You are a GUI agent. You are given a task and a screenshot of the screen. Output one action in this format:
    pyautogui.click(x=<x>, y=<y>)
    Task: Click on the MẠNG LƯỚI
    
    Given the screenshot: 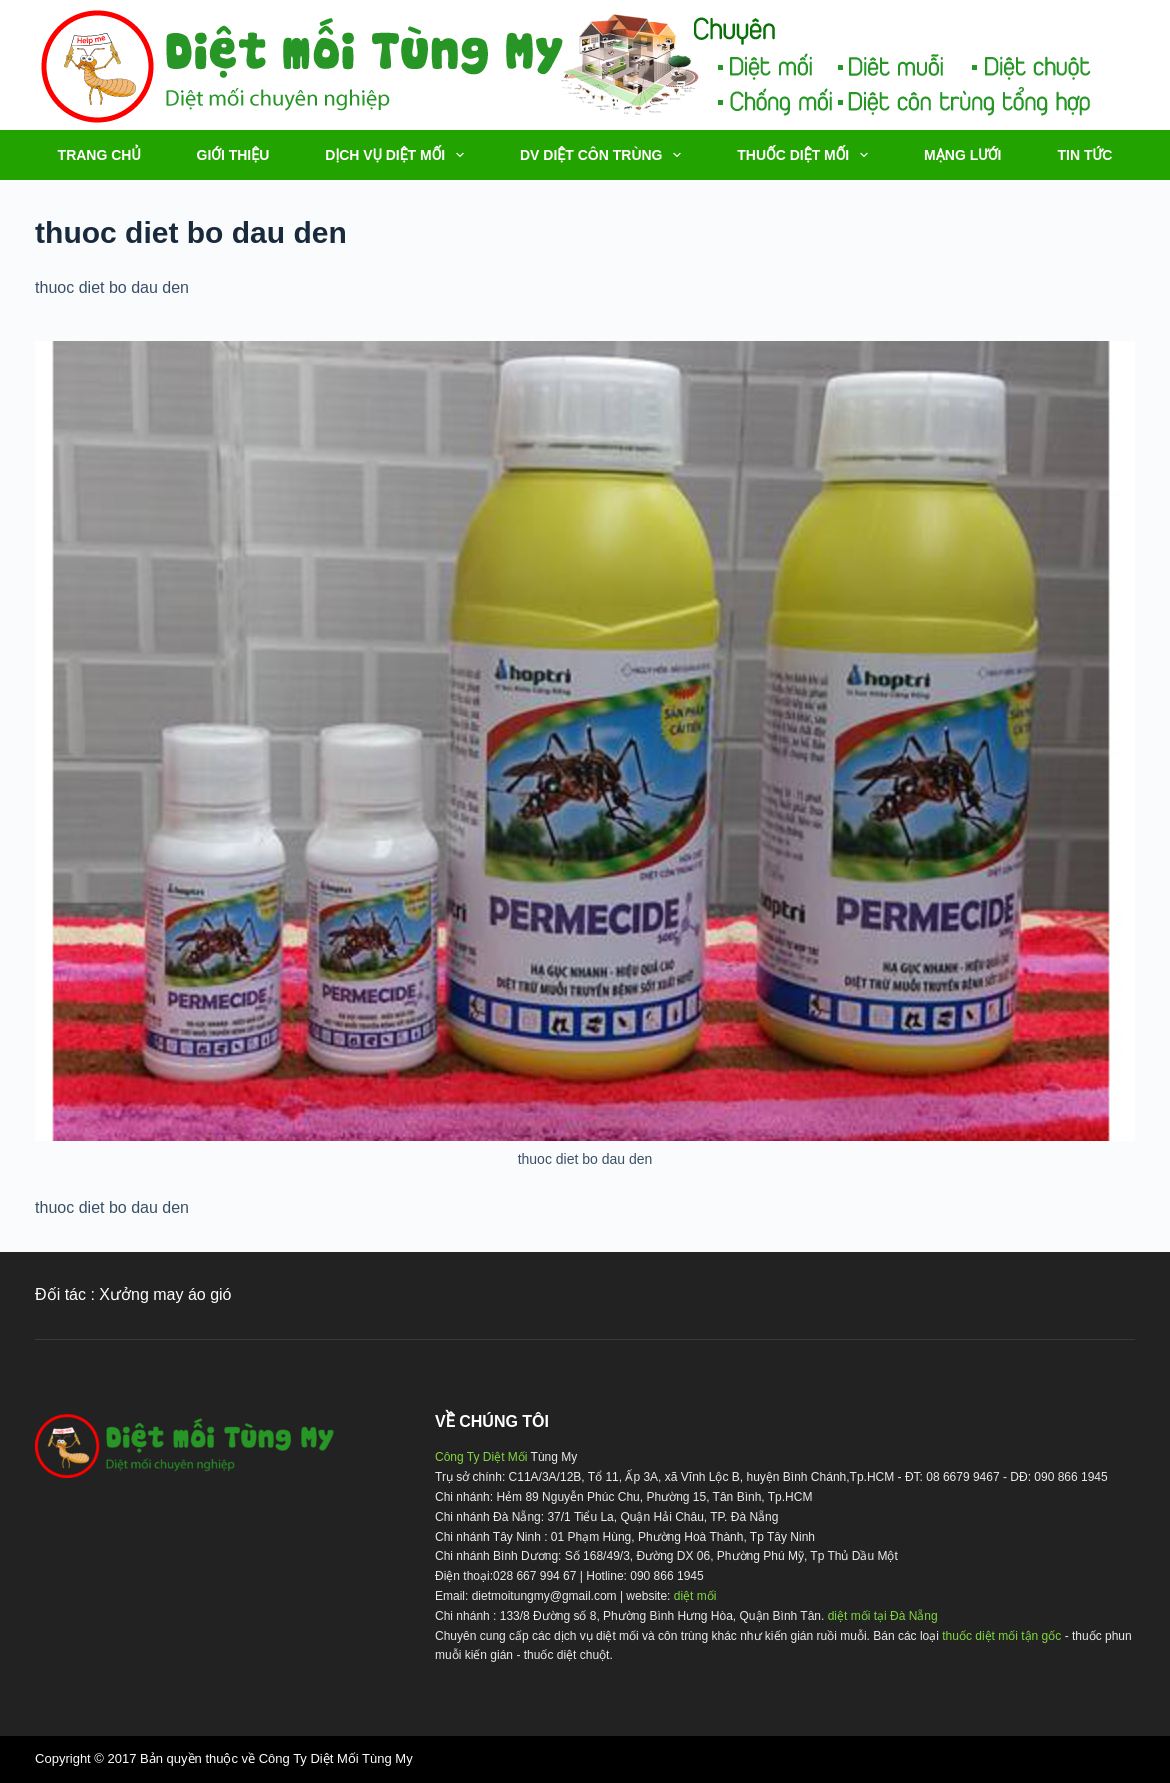 What is the action you would take?
    pyautogui.click(x=962, y=155)
    